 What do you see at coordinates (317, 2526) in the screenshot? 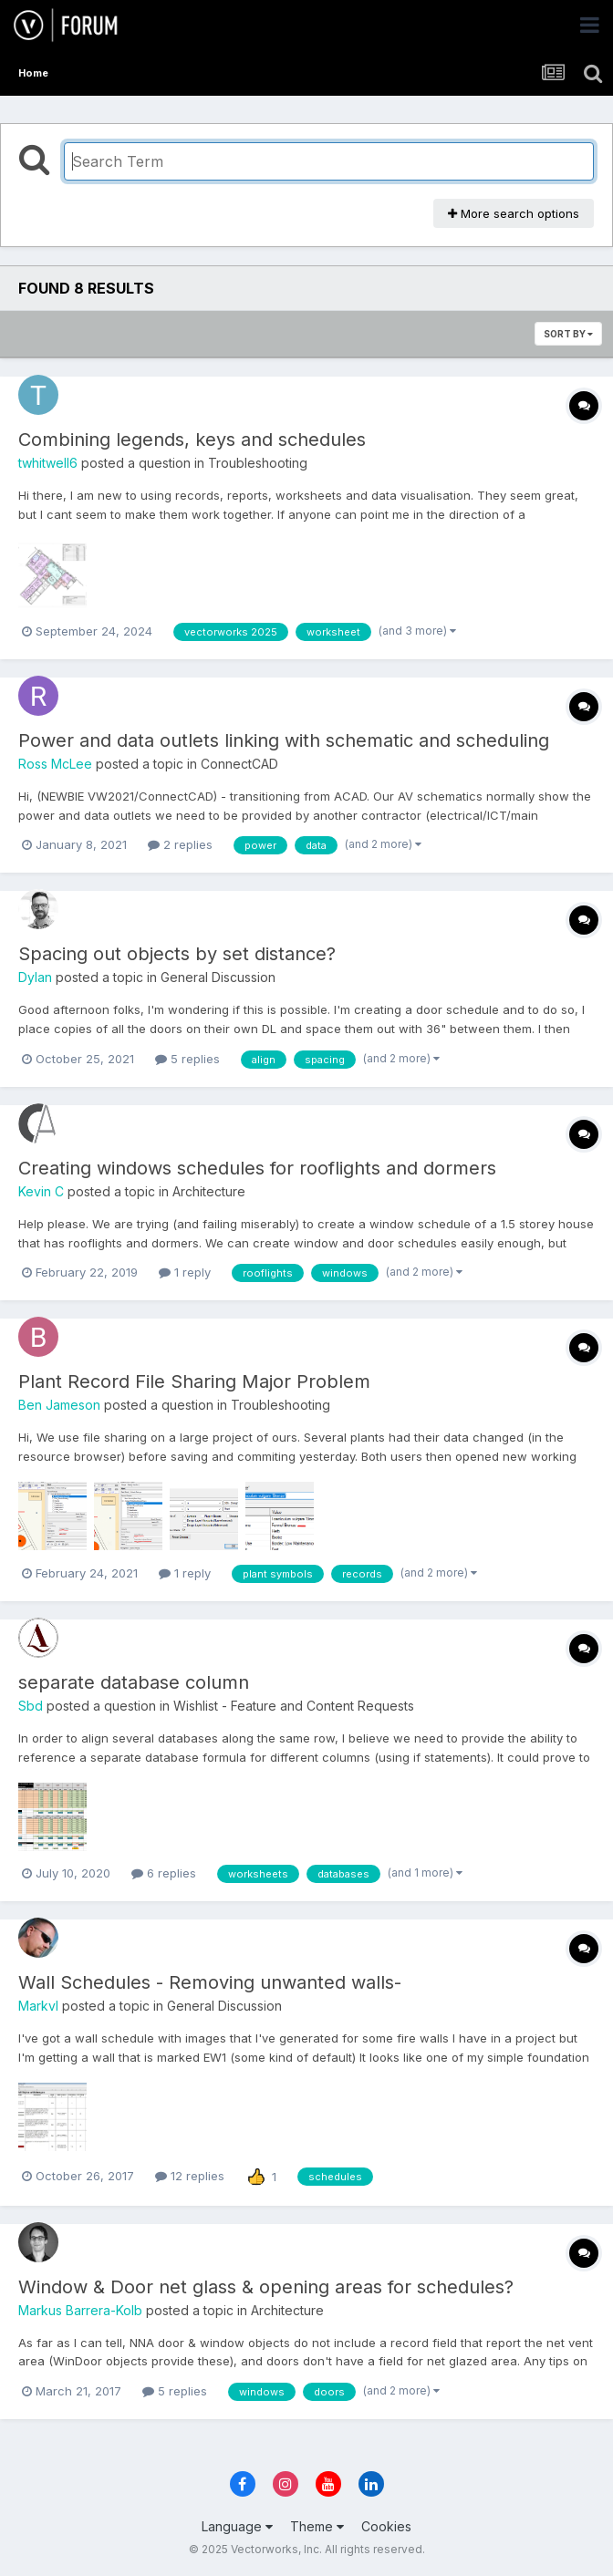
I see `Theme` at bounding box center [317, 2526].